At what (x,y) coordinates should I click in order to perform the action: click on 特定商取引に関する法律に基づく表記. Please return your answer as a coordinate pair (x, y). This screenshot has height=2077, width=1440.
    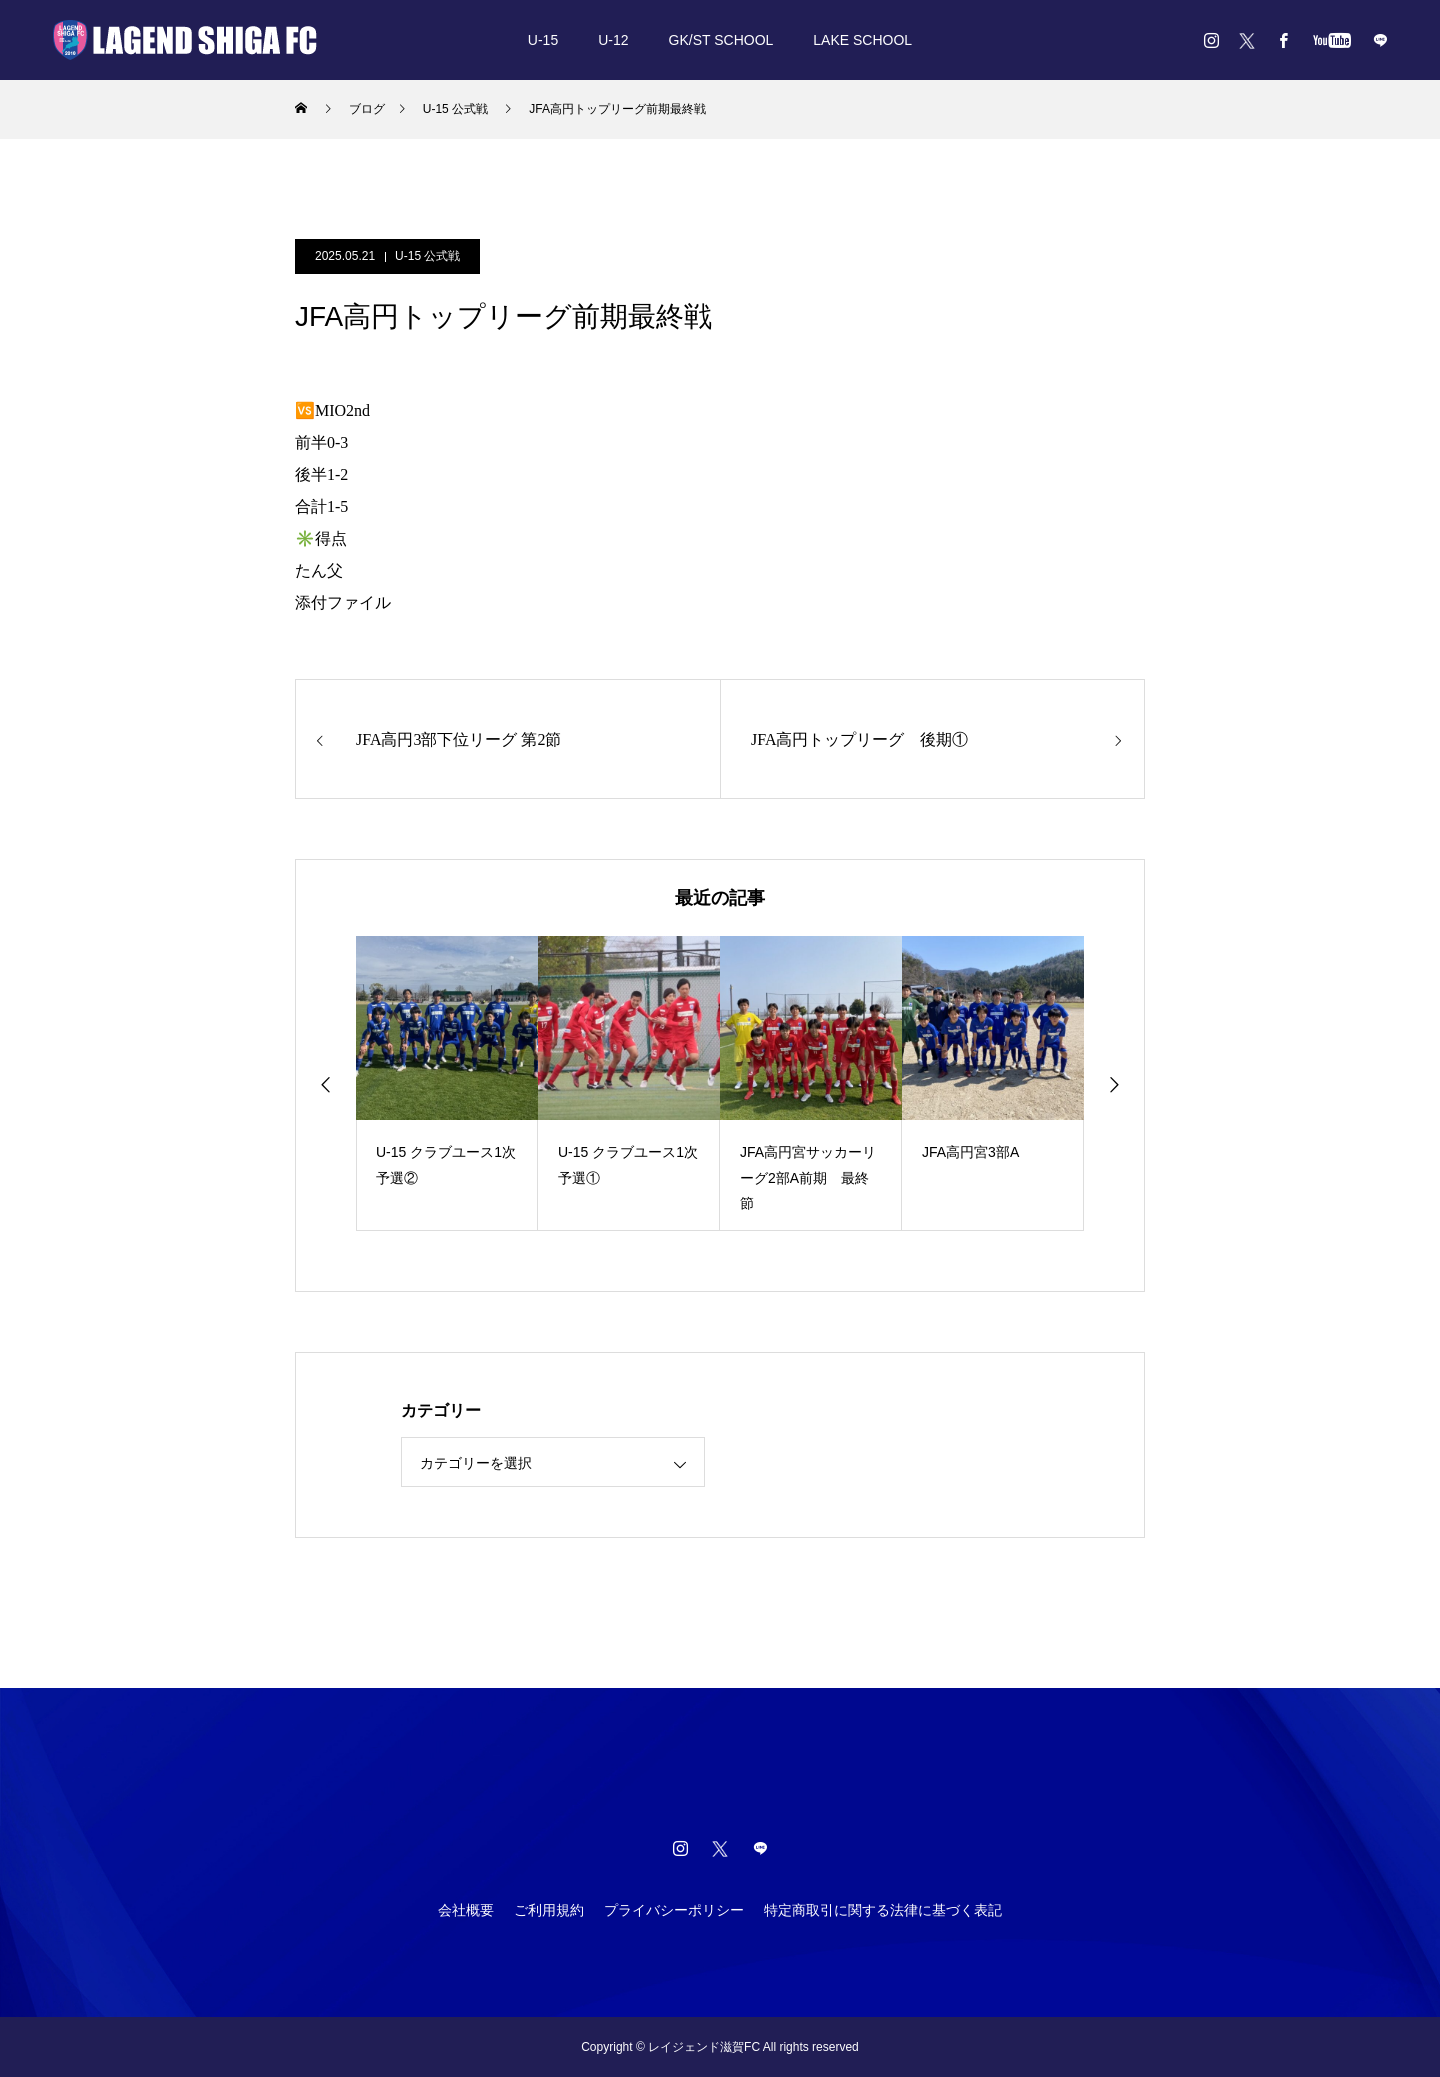
    Looking at the image, I should click on (883, 1910).